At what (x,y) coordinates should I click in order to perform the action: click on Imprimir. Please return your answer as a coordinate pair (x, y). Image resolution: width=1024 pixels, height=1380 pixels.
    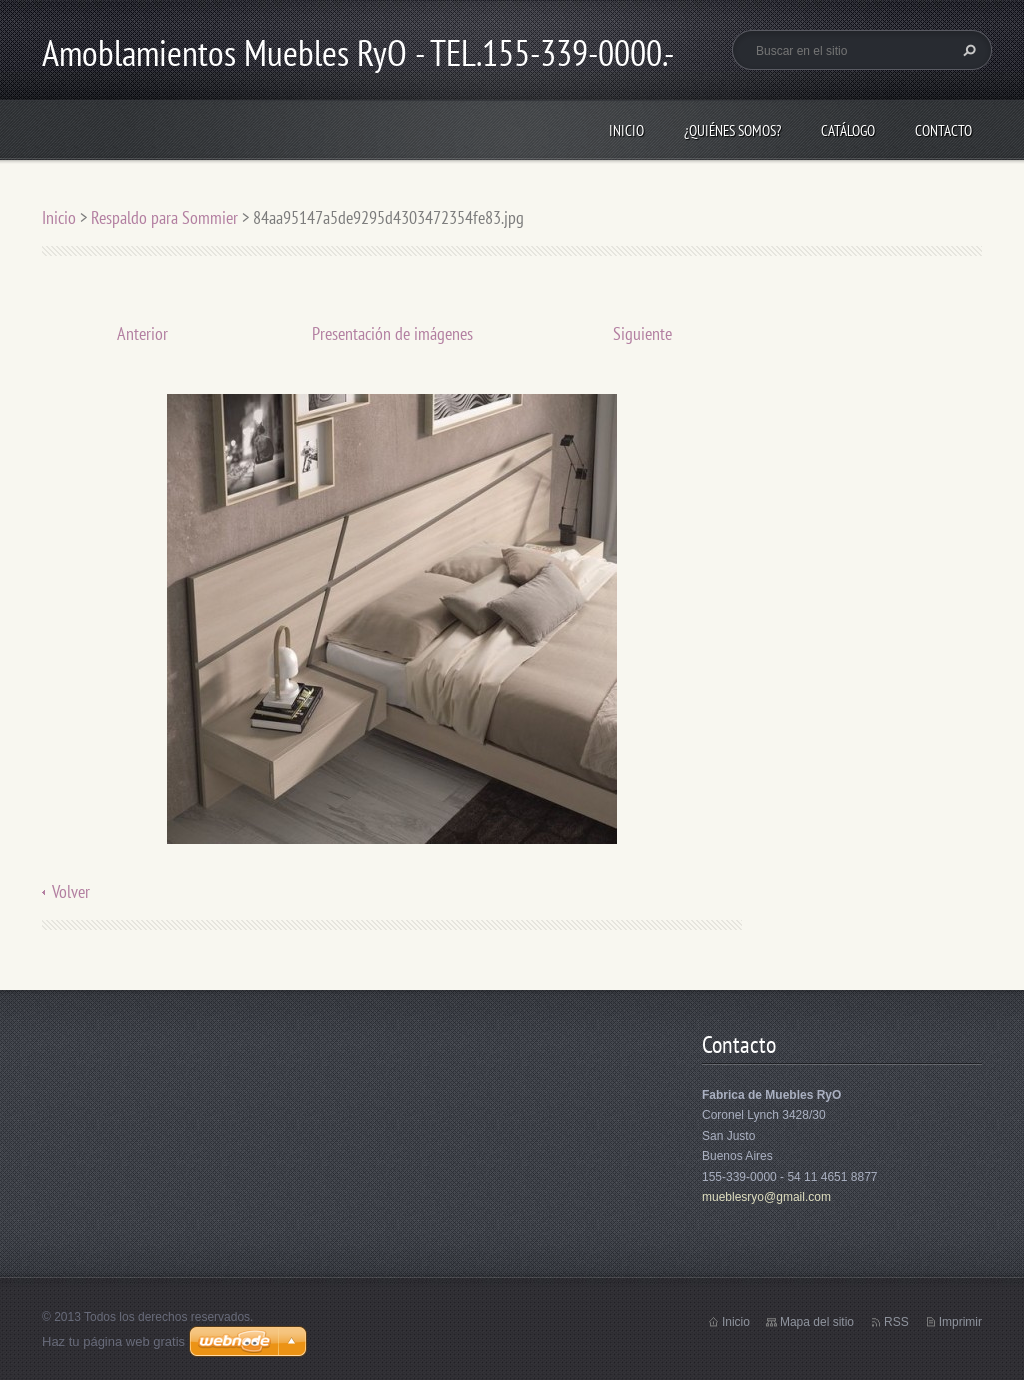
    Looking at the image, I should click on (960, 1322).